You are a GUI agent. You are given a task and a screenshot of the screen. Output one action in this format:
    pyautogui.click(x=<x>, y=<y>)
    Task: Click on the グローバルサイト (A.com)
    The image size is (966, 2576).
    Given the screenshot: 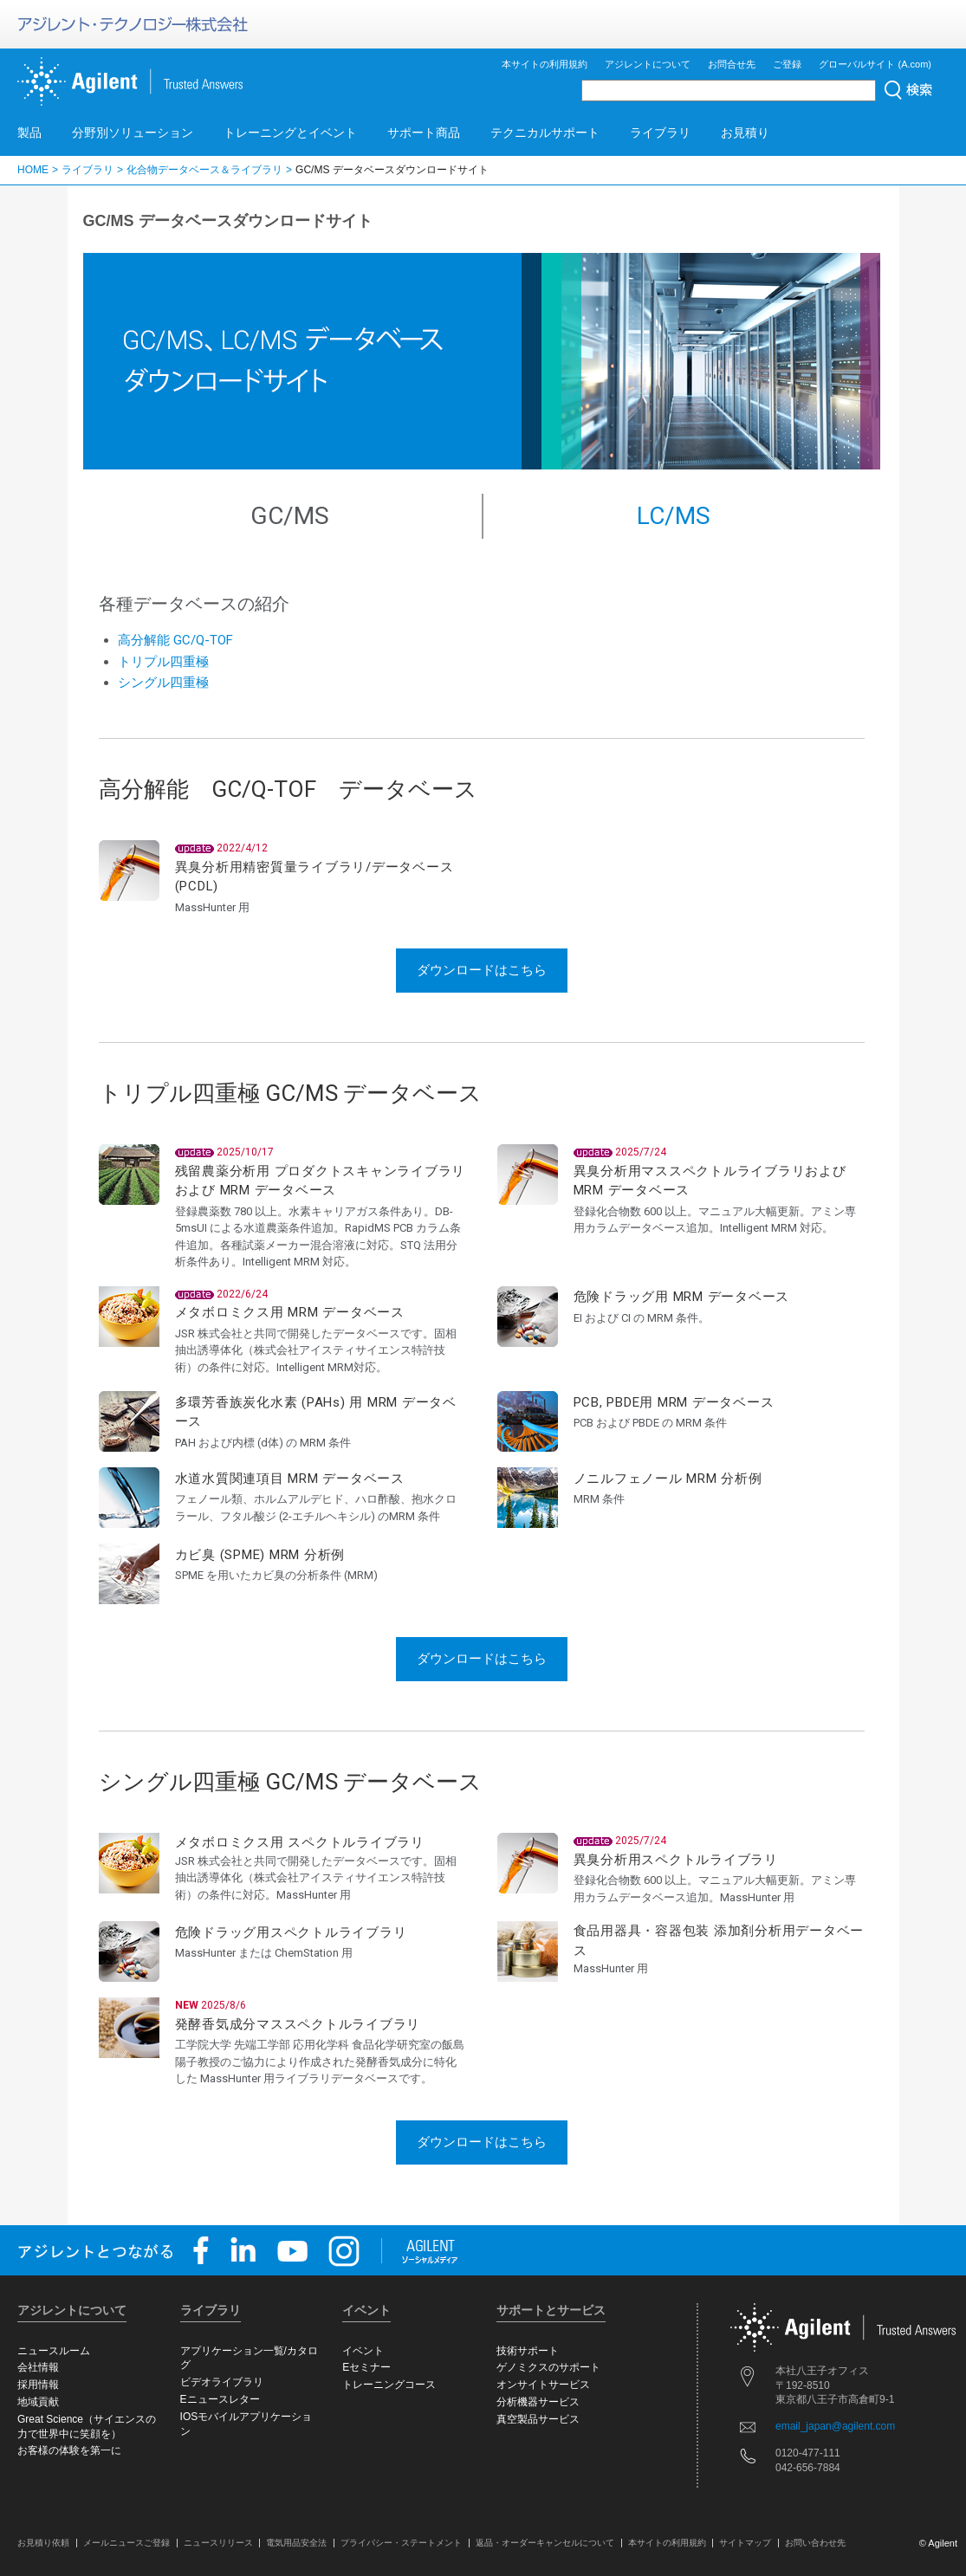 What is the action you would take?
    pyautogui.click(x=875, y=64)
    